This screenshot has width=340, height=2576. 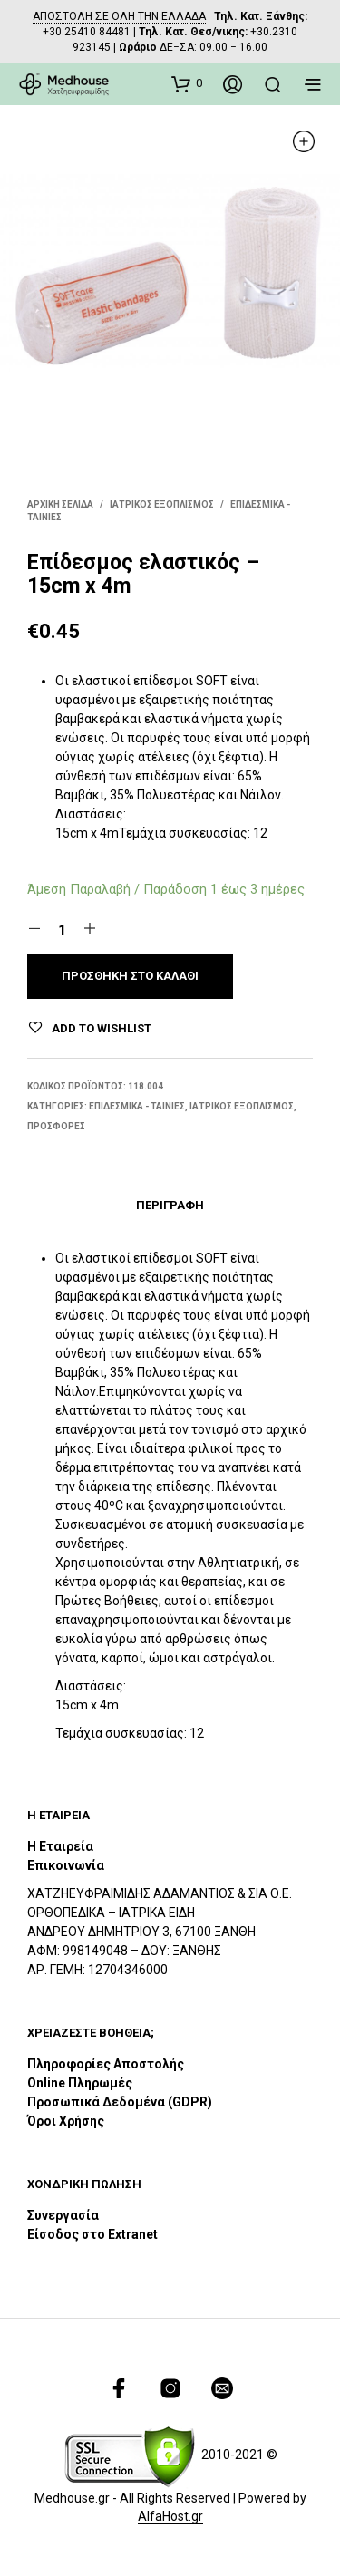 What do you see at coordinates (170, 2516) in the screenshot?
I see `AlfaHost.gr` at bounding box center [170, 2516].